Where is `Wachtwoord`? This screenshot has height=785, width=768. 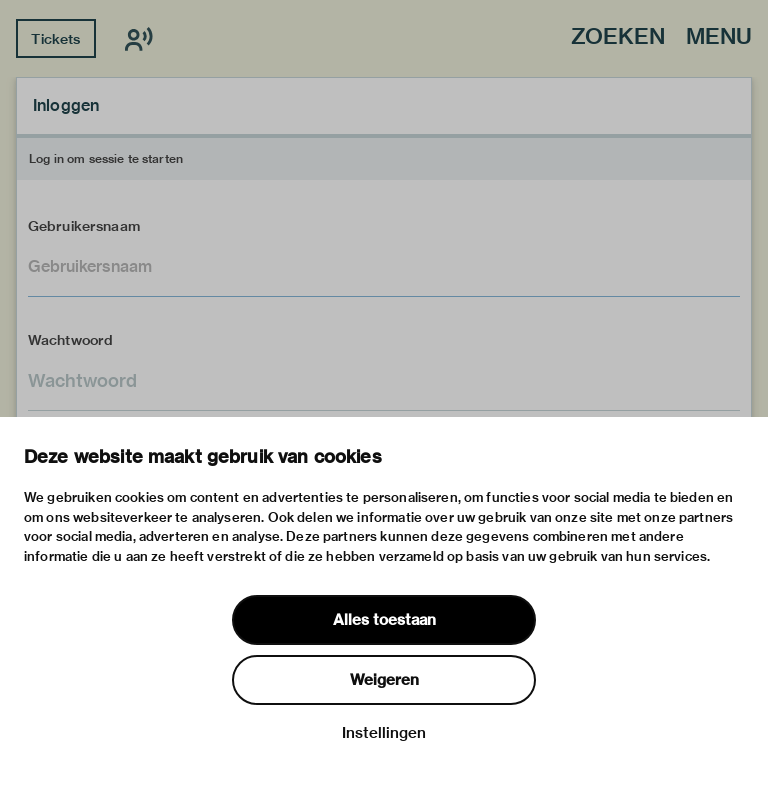 Wachtwoord is located at coordinates (71, 340).